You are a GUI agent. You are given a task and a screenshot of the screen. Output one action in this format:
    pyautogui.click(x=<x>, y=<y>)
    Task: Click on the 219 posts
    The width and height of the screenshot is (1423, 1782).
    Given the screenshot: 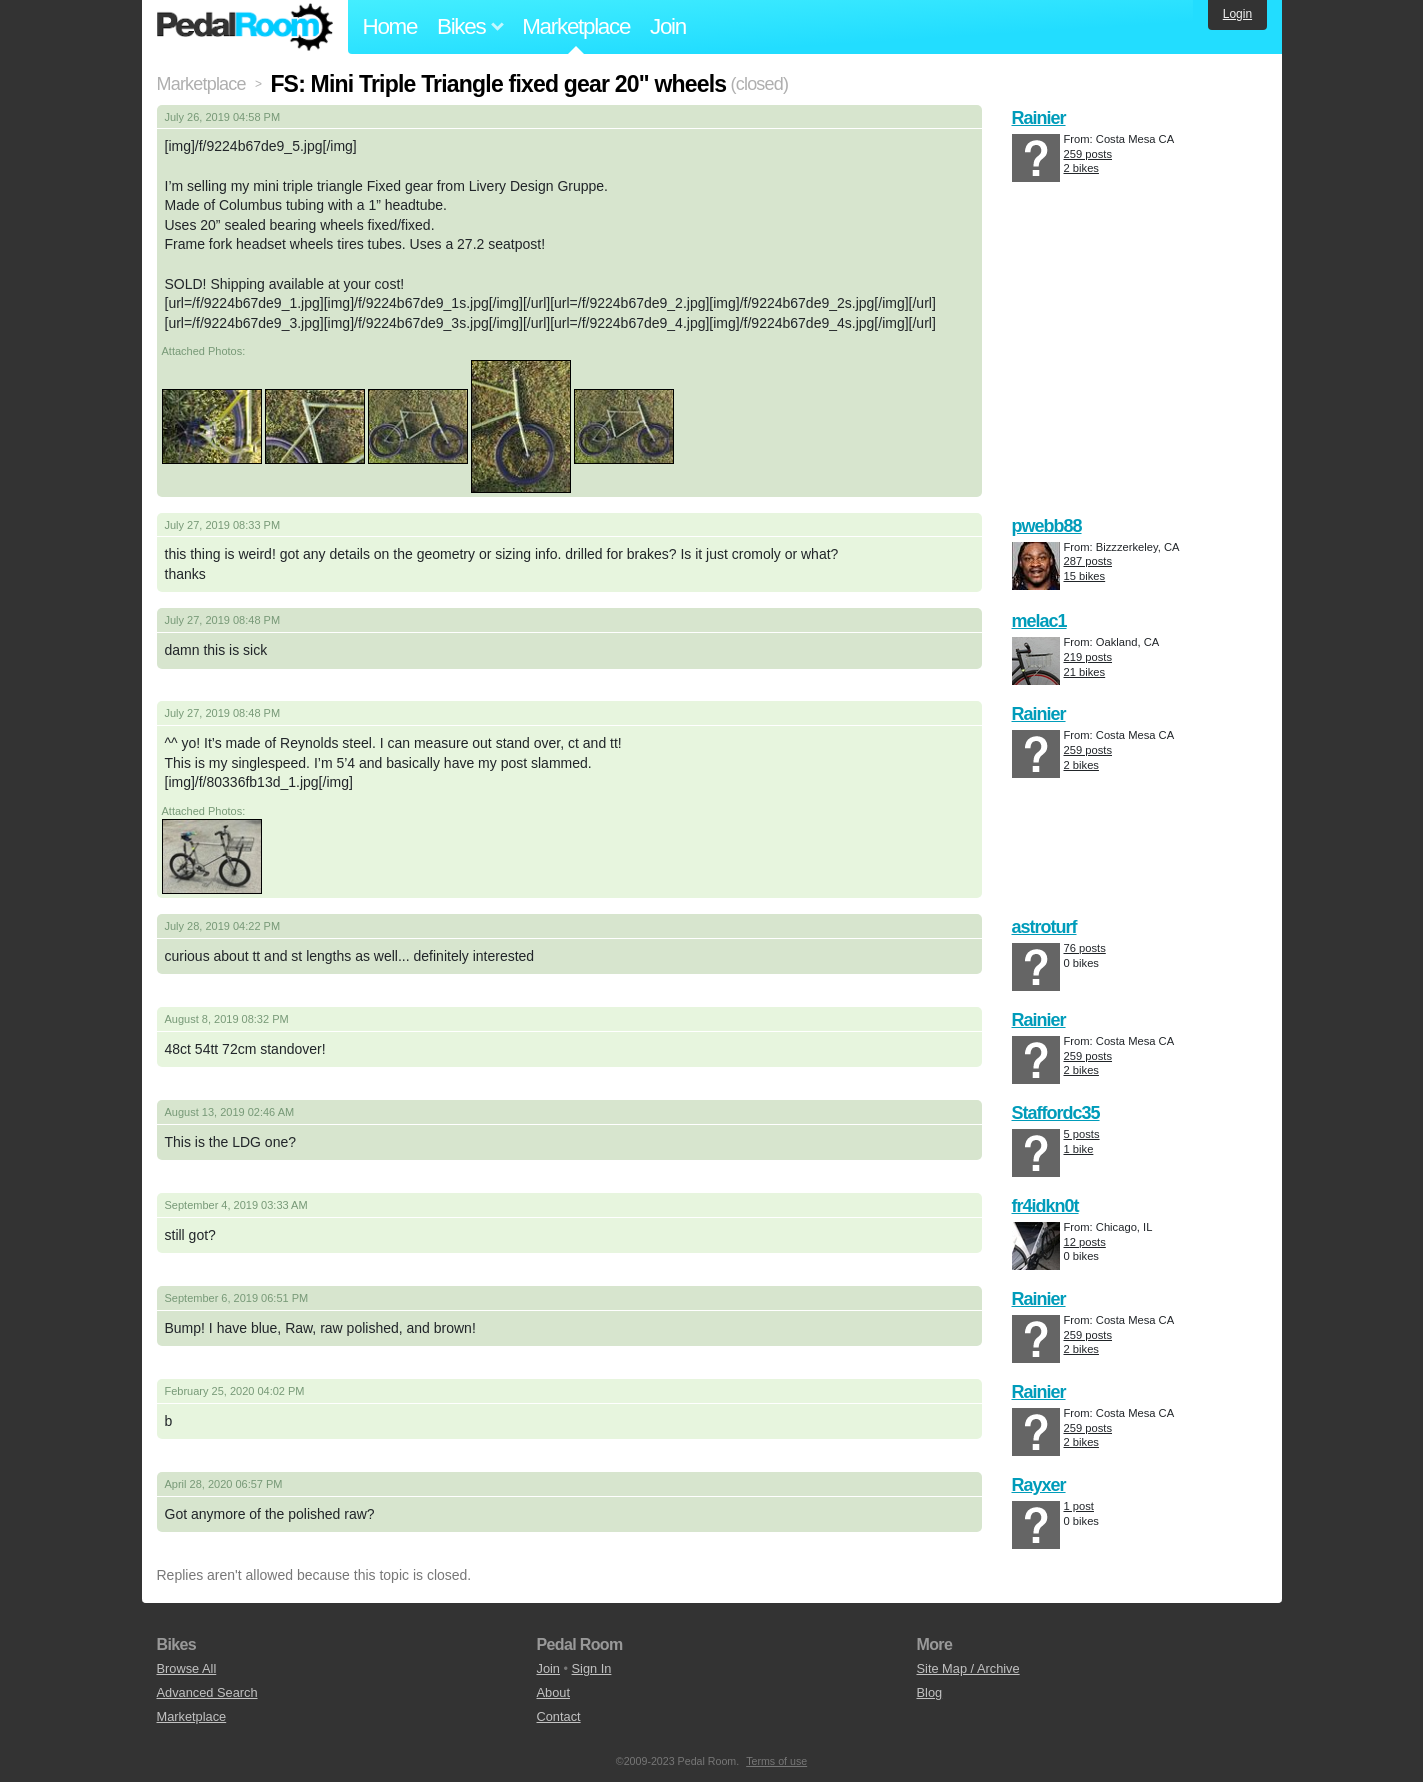 What is the action you would take?
    pyautogui.click(x=1088, y=657)
    